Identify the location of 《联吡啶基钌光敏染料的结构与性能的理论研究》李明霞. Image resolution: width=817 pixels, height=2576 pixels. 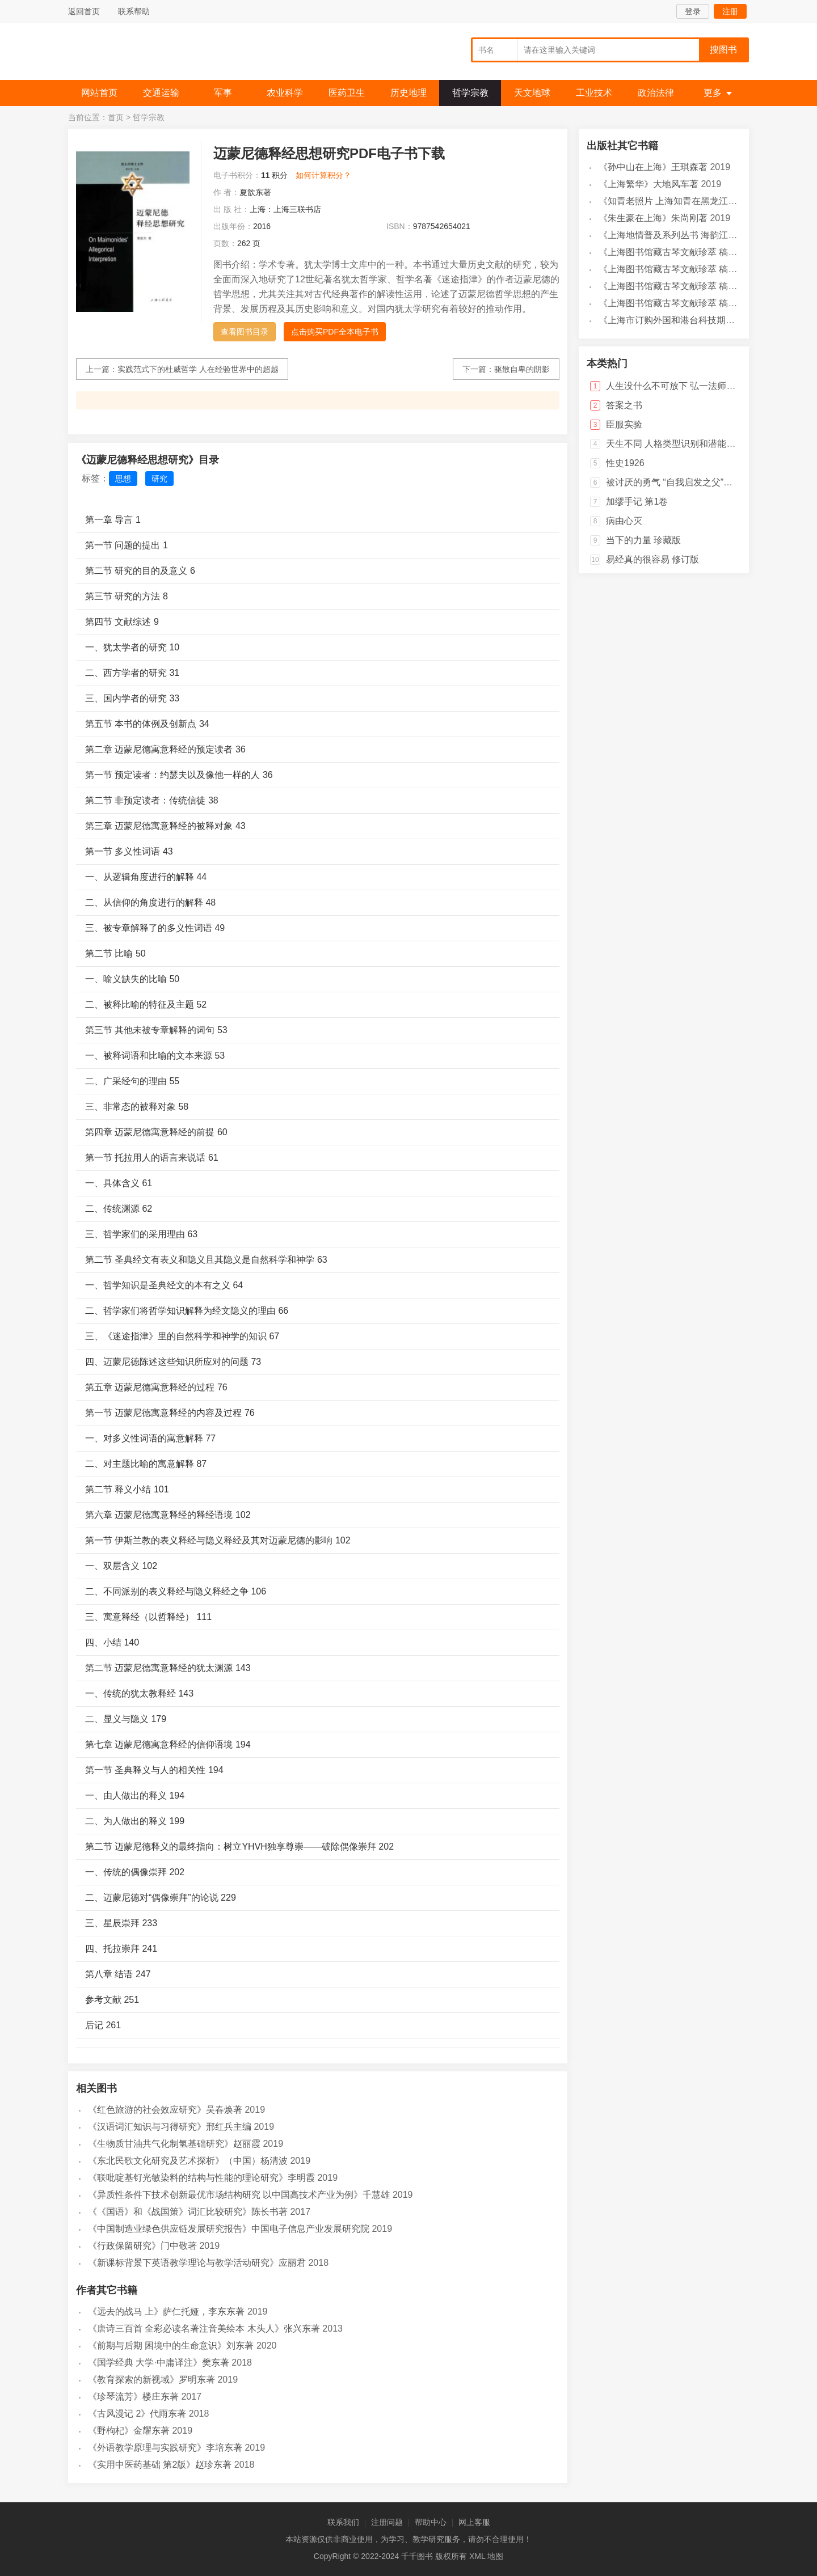
(201, 2177).